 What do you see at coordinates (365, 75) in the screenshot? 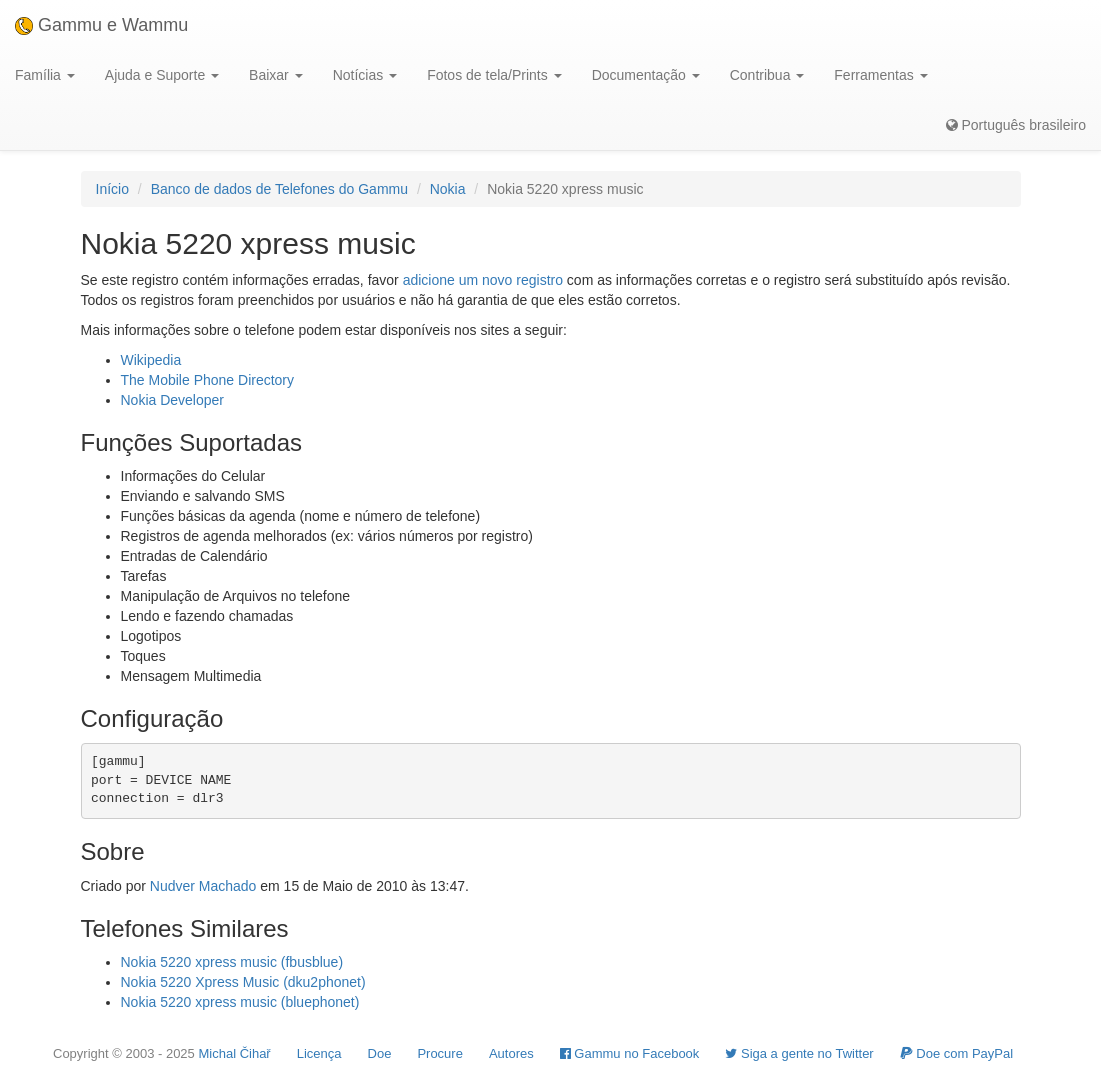
I see `Notícias [button]` at bounding box center [365, 75].